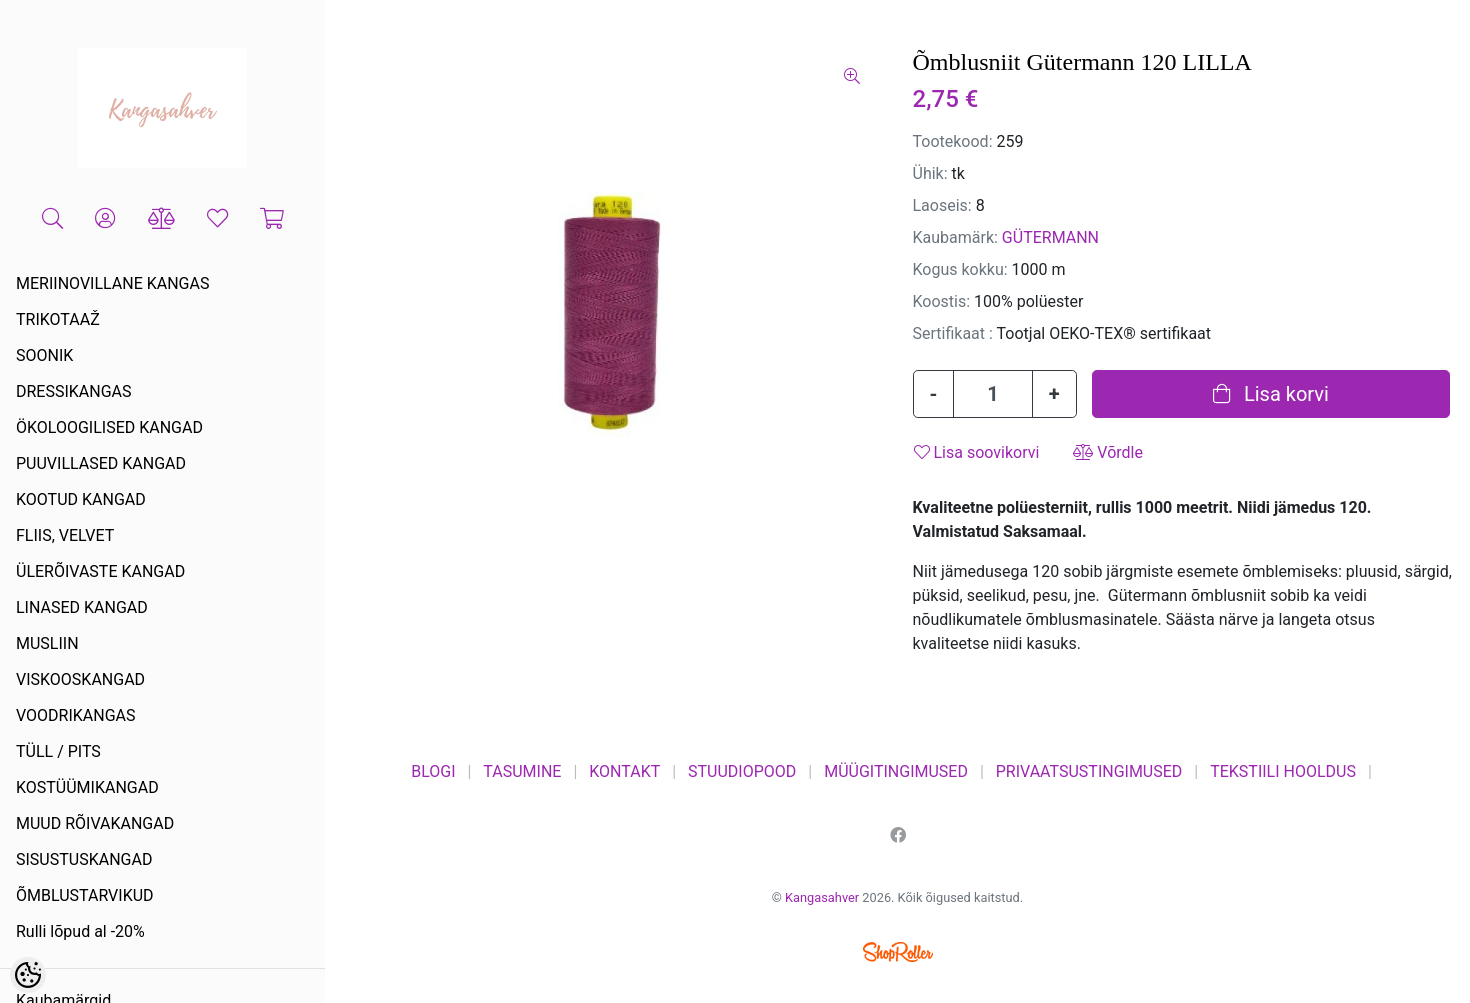 This screenshot has width=1470, height=1003. What do you see at coordinates (1089, 771) in the screenshot?
I see `PRIVAATSUSTINGIMUSED` at bounding box center [1089, 771].